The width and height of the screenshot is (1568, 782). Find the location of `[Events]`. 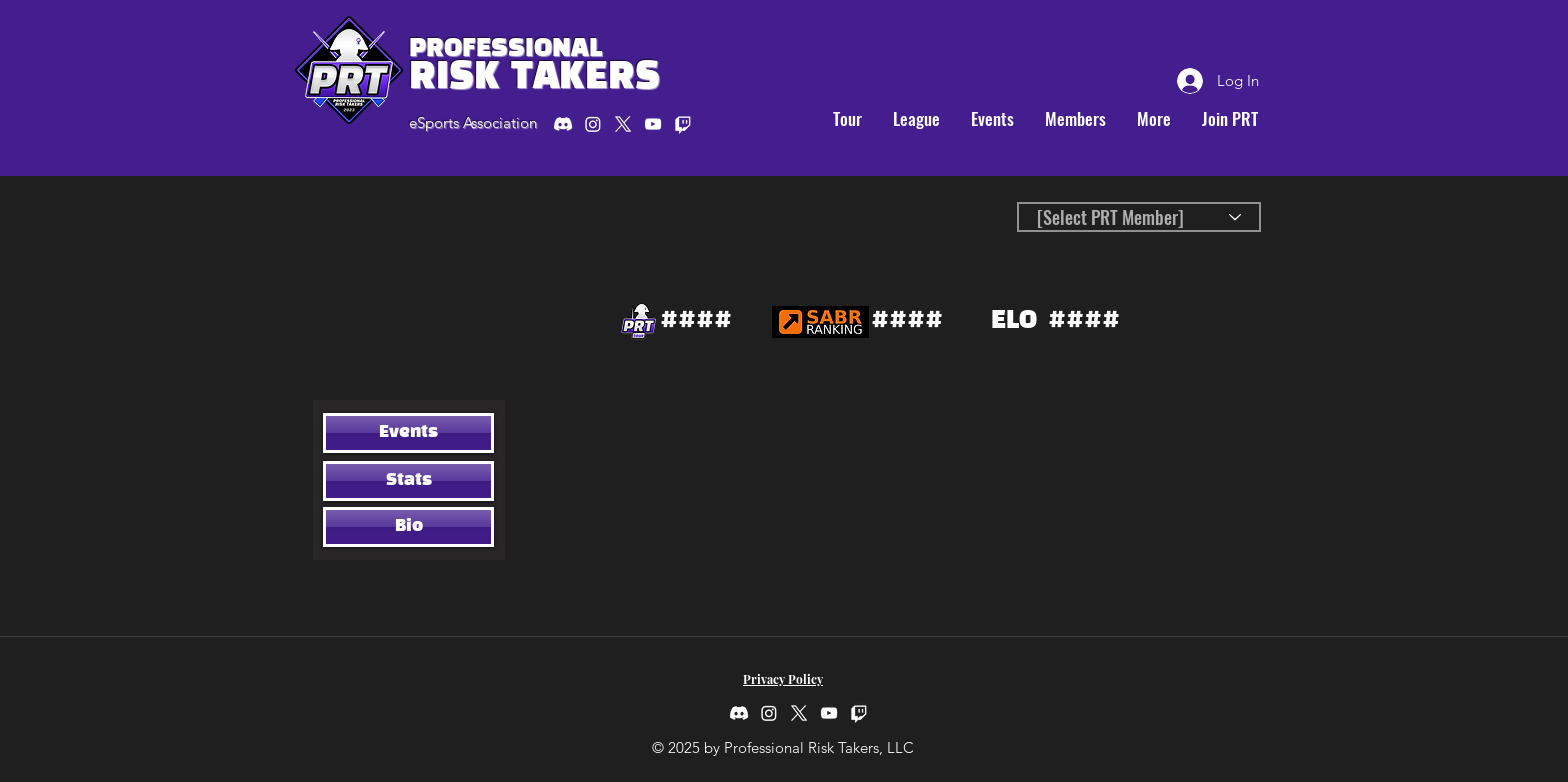

[Events] is located at coordinates (408, 433).